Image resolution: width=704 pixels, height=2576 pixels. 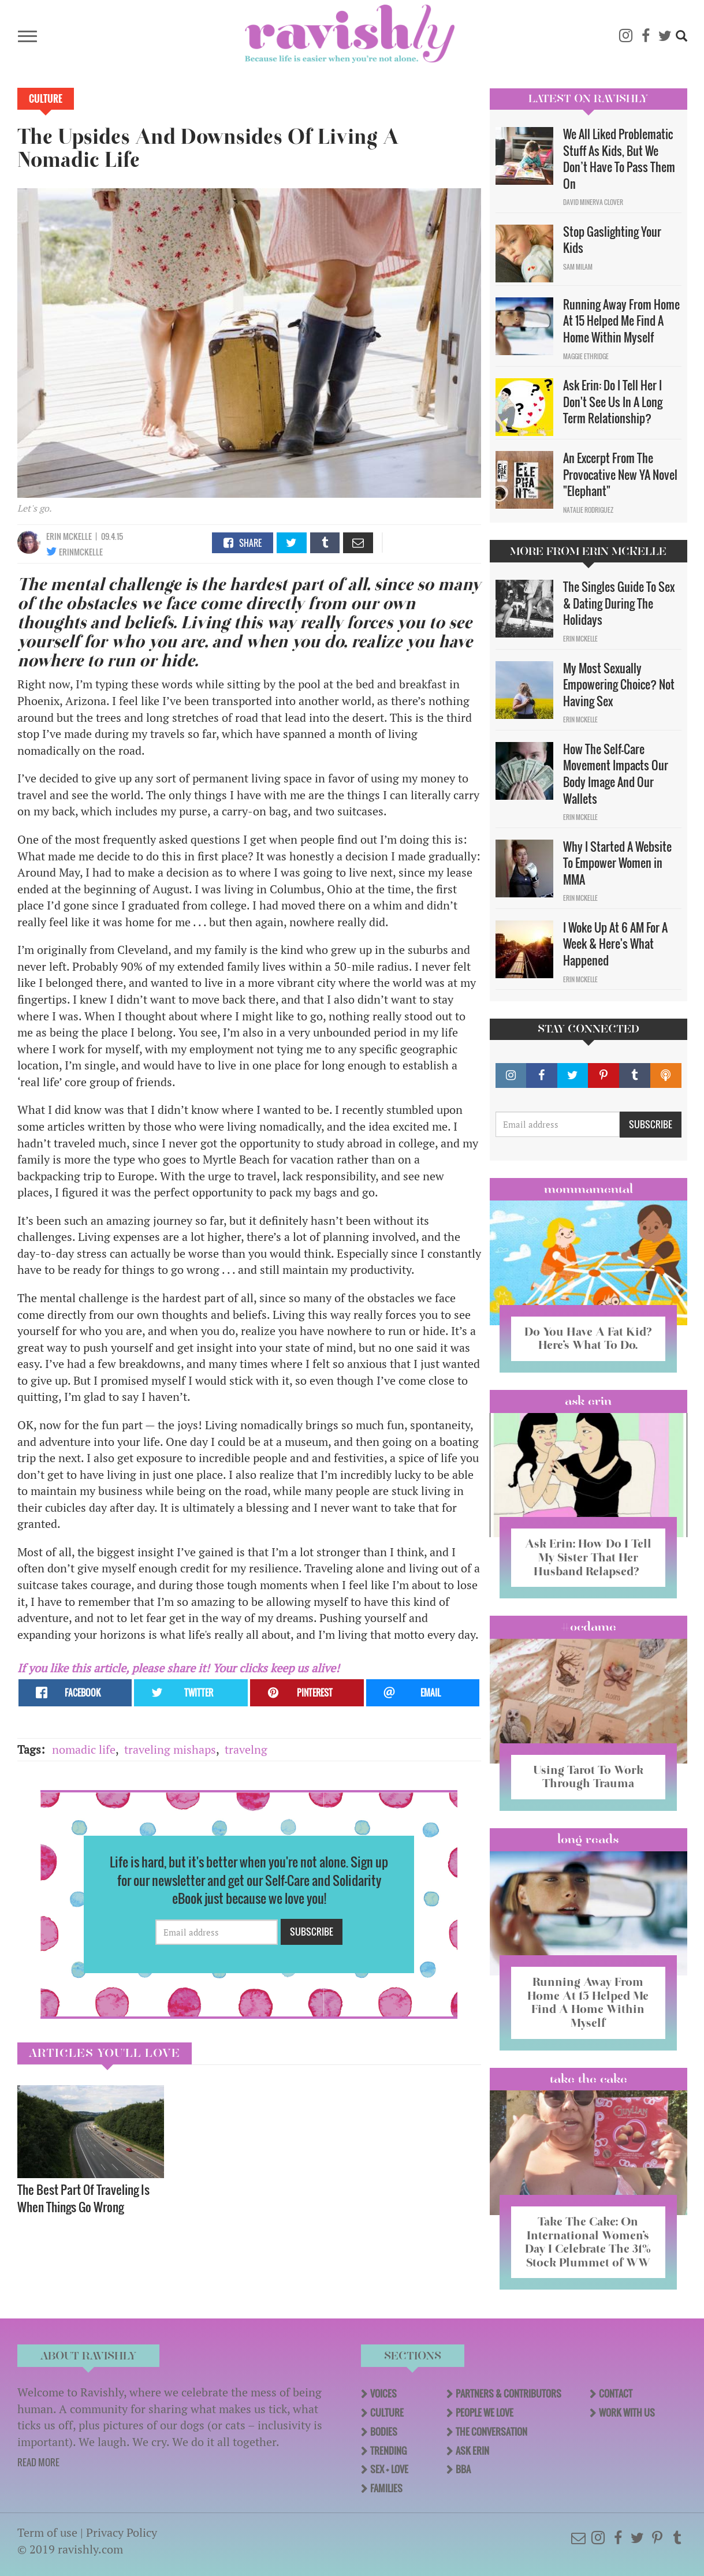 I want to click on Culture, so click(x=45, y=99).